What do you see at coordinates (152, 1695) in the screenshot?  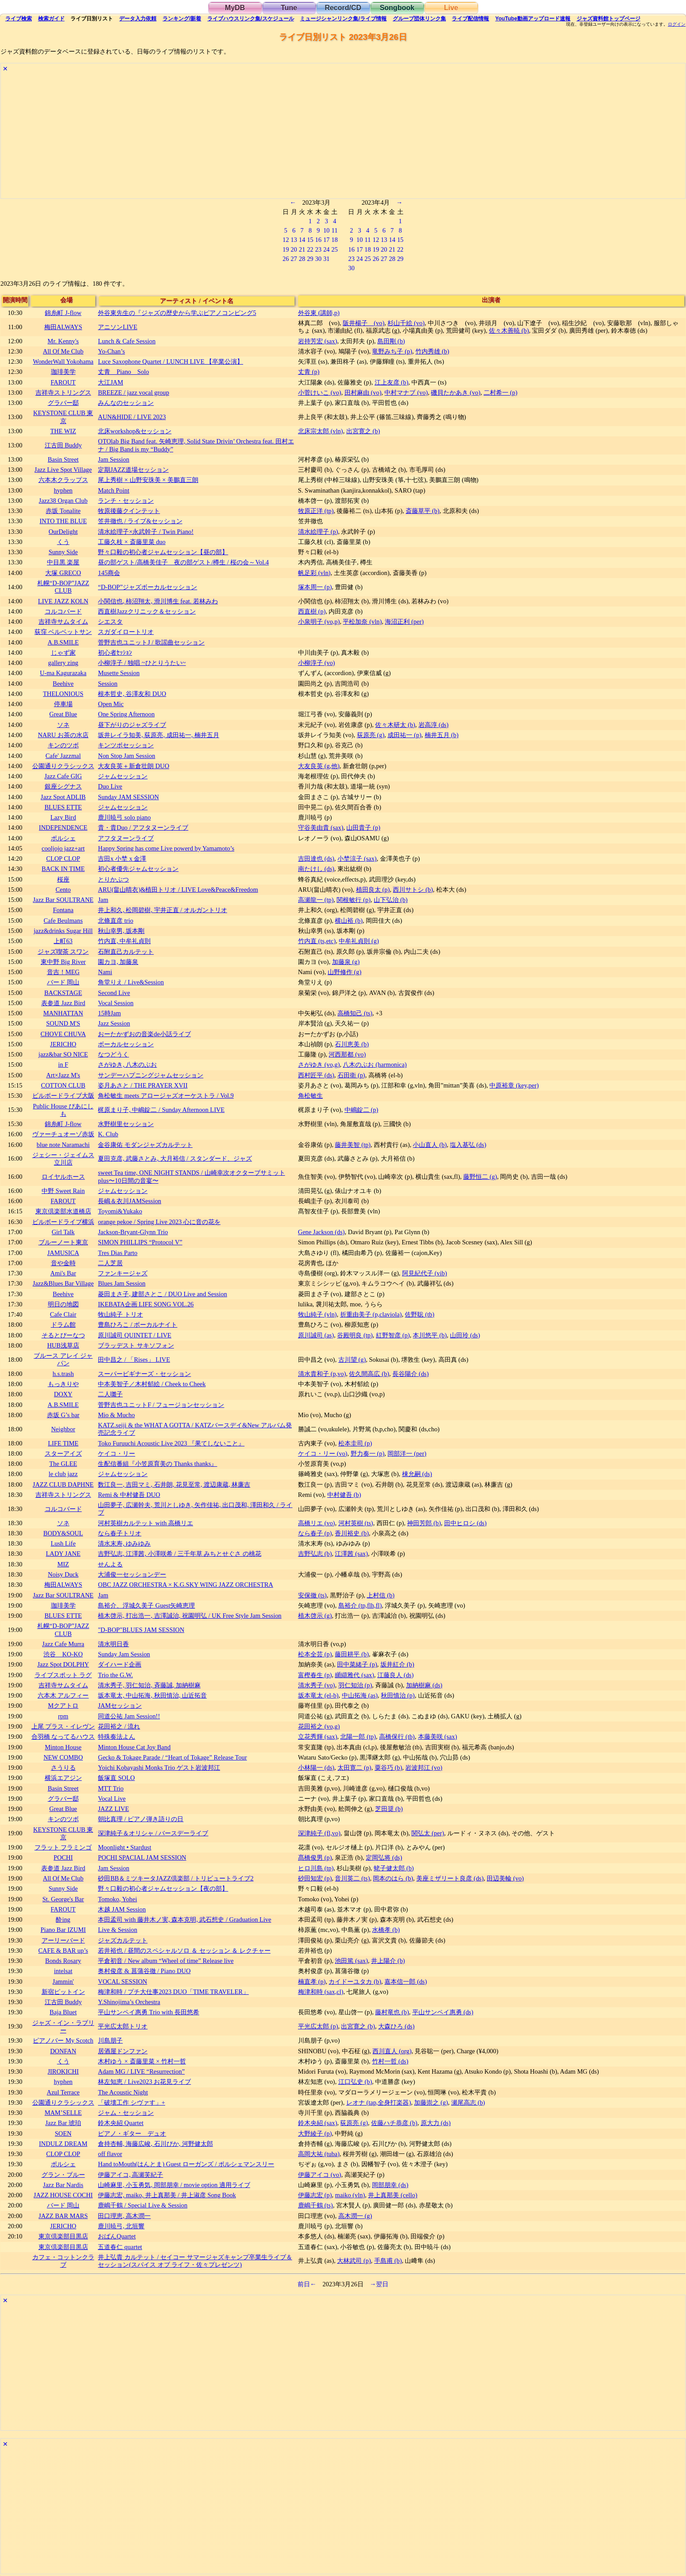 I see `坂本竜太, 中山拓海, 秋田慎治, 山近拓音` at bounding box center [152, 1695].